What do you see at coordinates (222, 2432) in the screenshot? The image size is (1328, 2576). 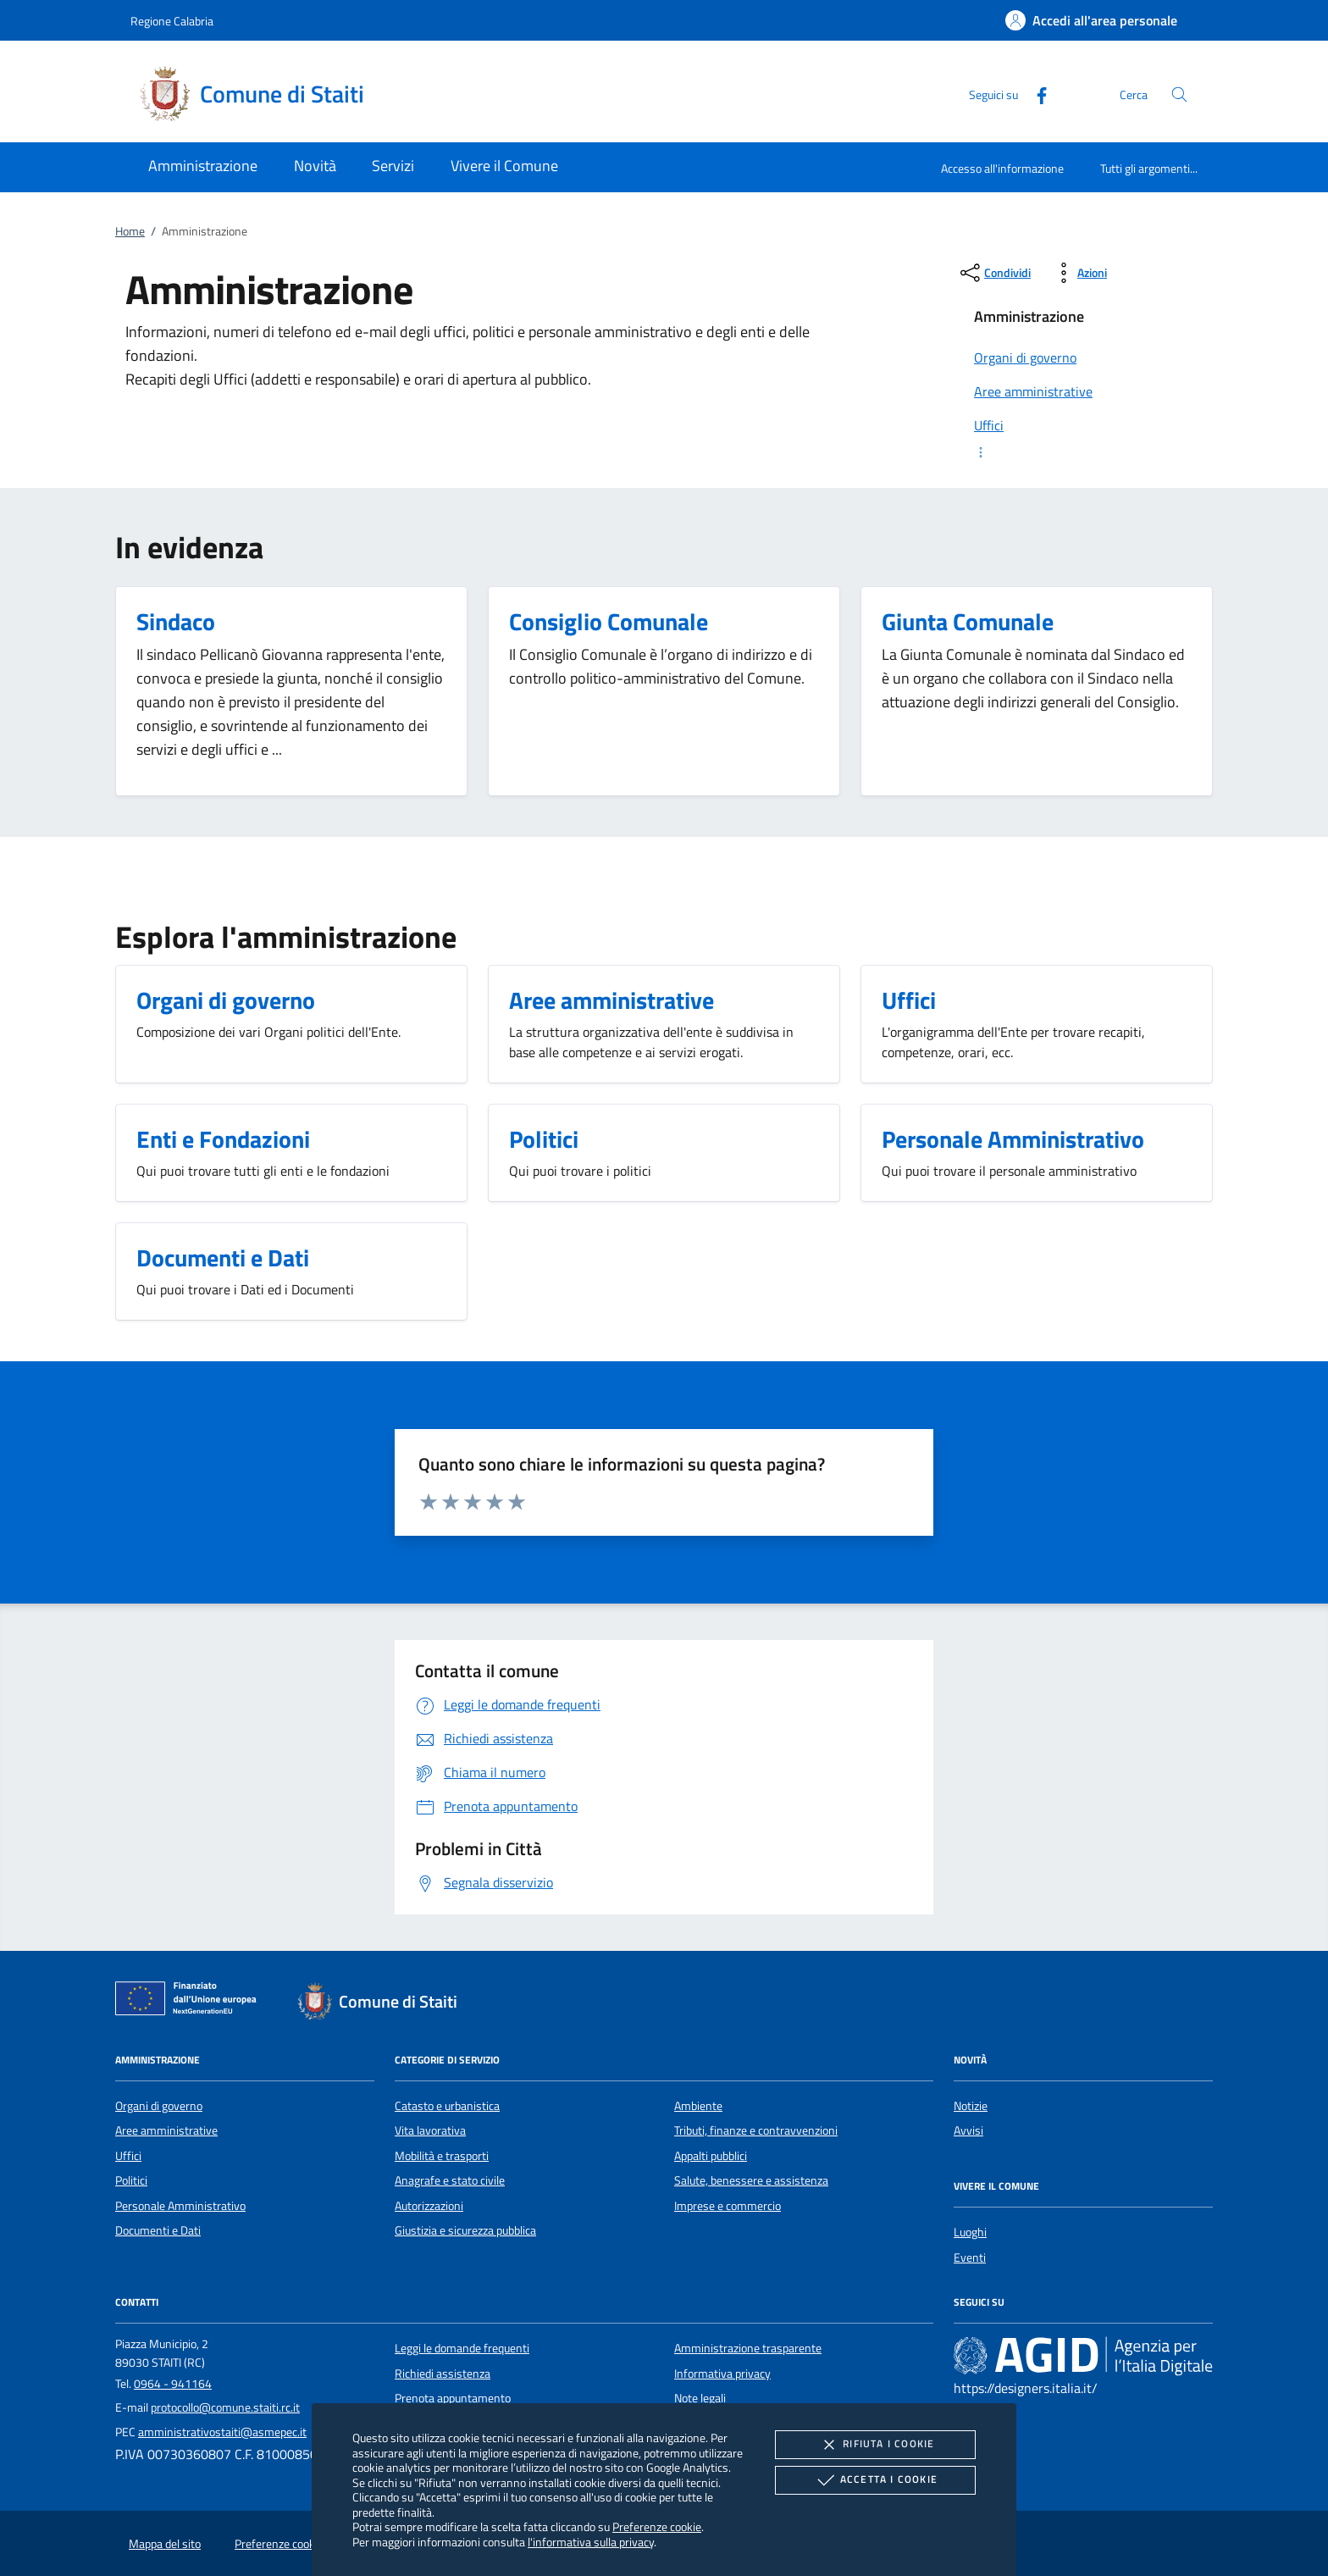 I see `amministrativostaiti@asmepec.it` at bounding box center [222, 2432].